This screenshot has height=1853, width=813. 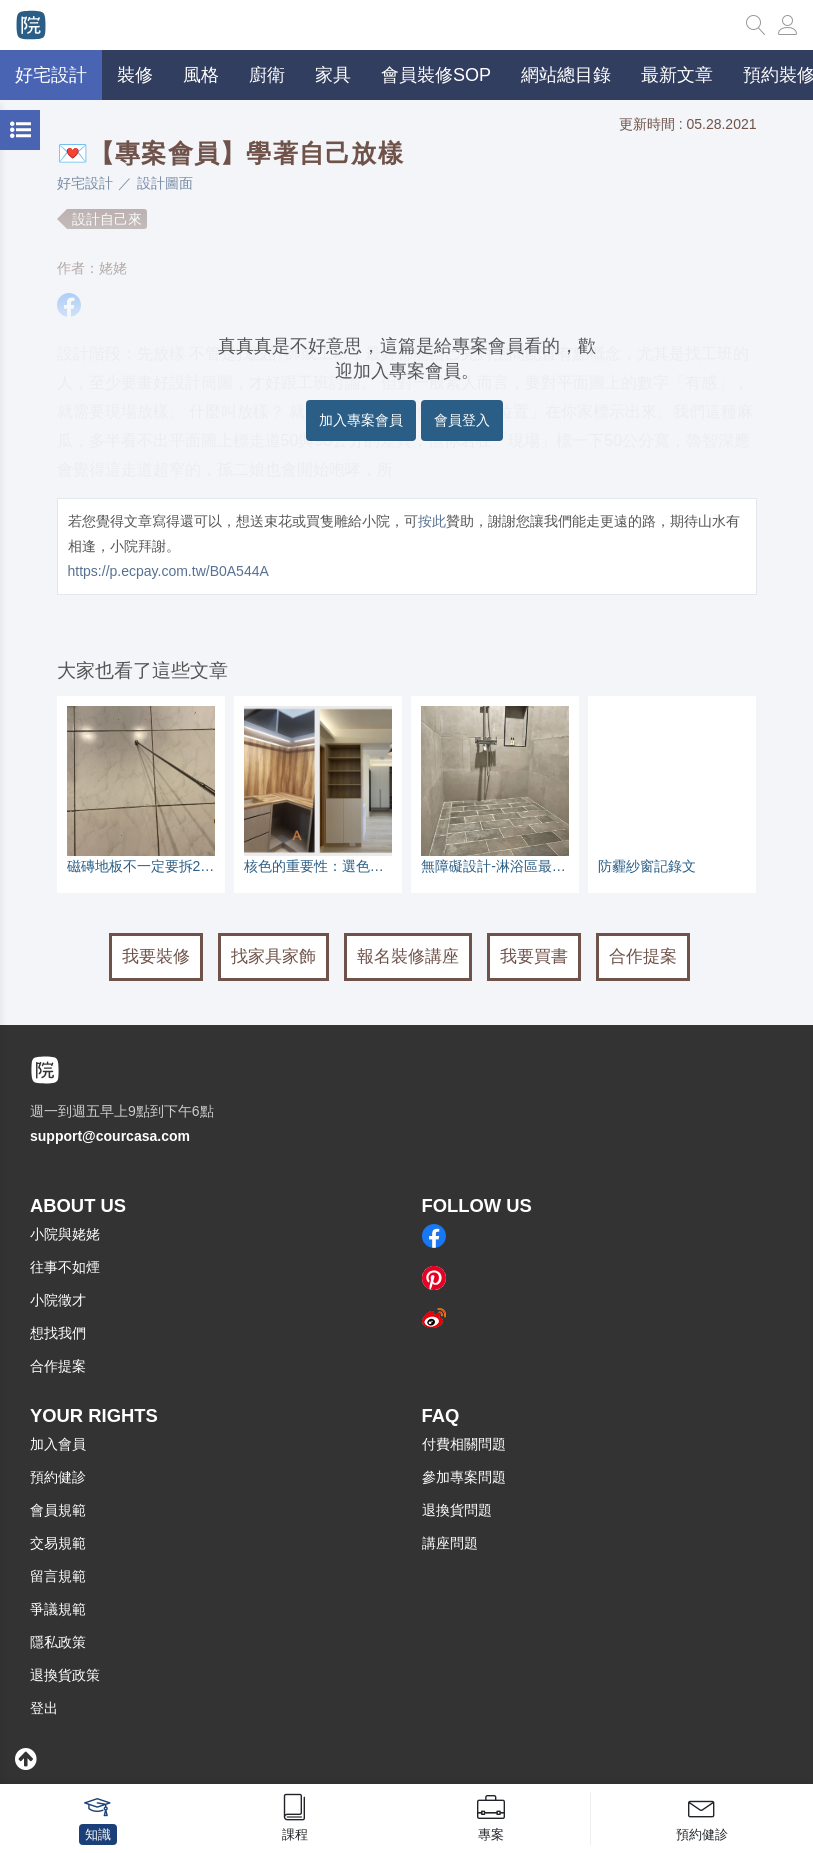 I want to click on 會員登入, so click(x=462, y=420).